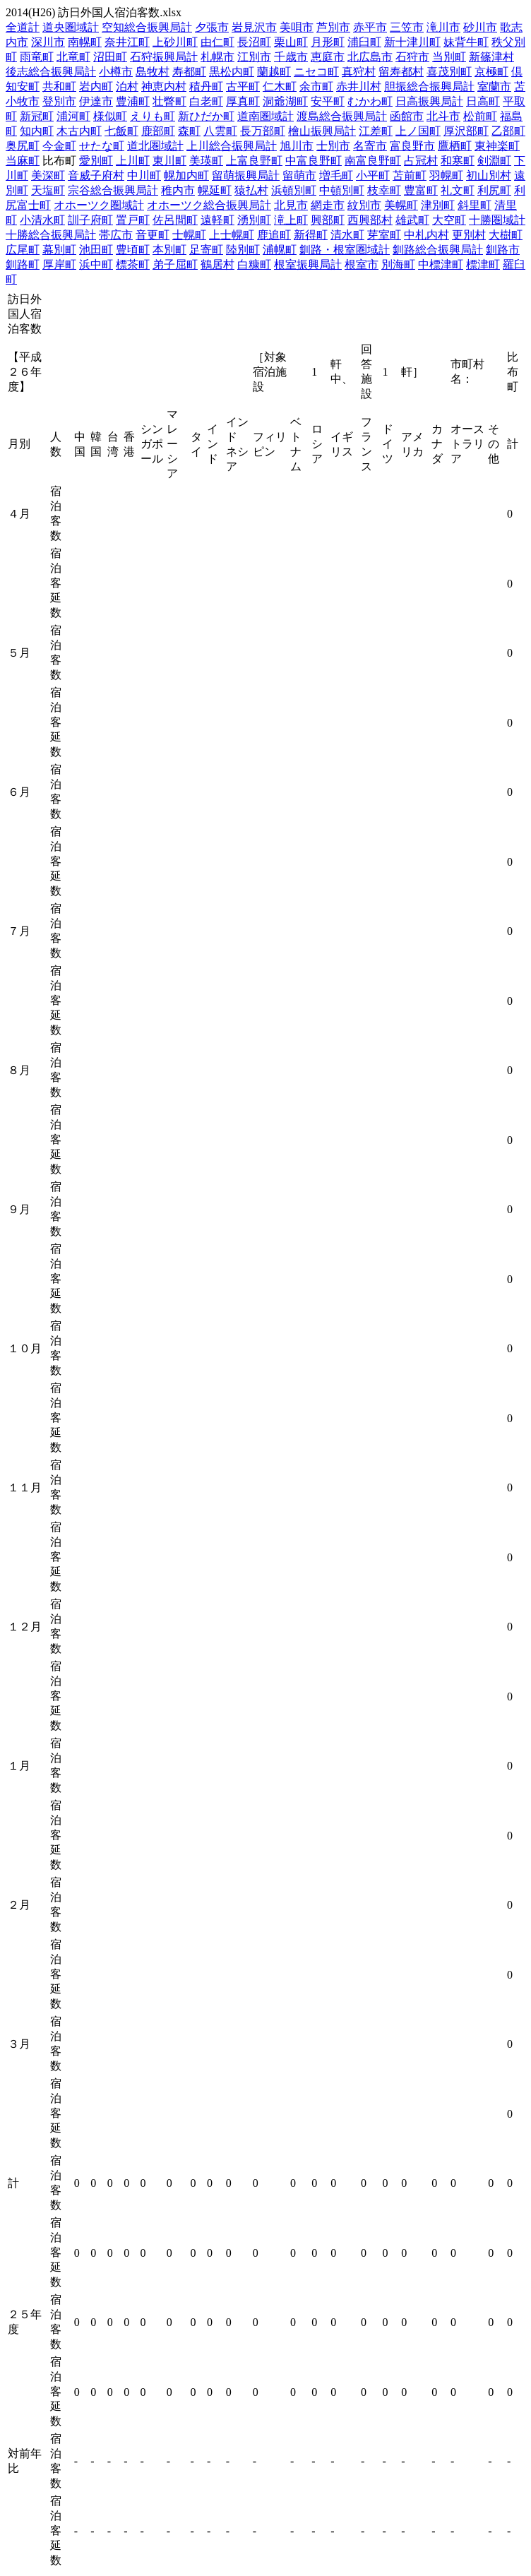  What do you see at coordinates (328, 205) in the screenshot?
I see `網走市` at bounding box center [328, 205].